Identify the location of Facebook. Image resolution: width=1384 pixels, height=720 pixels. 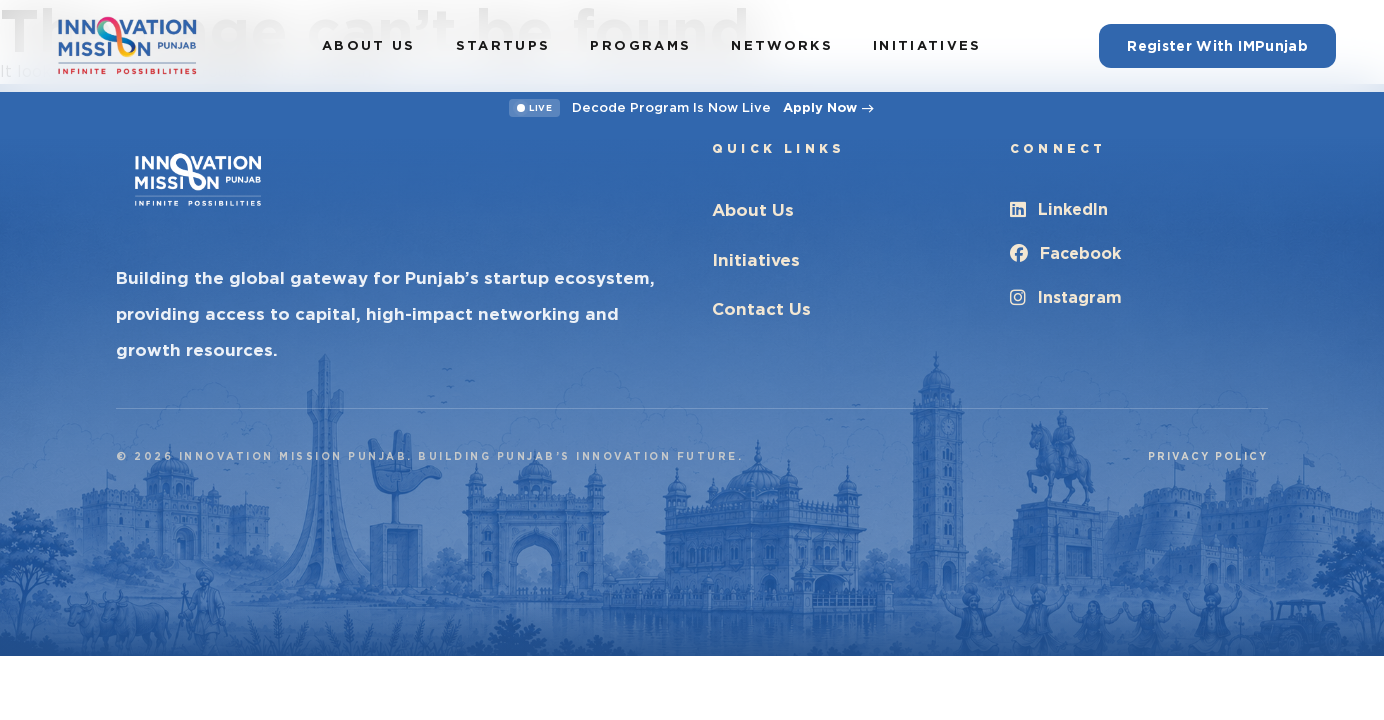
(1065, 253).